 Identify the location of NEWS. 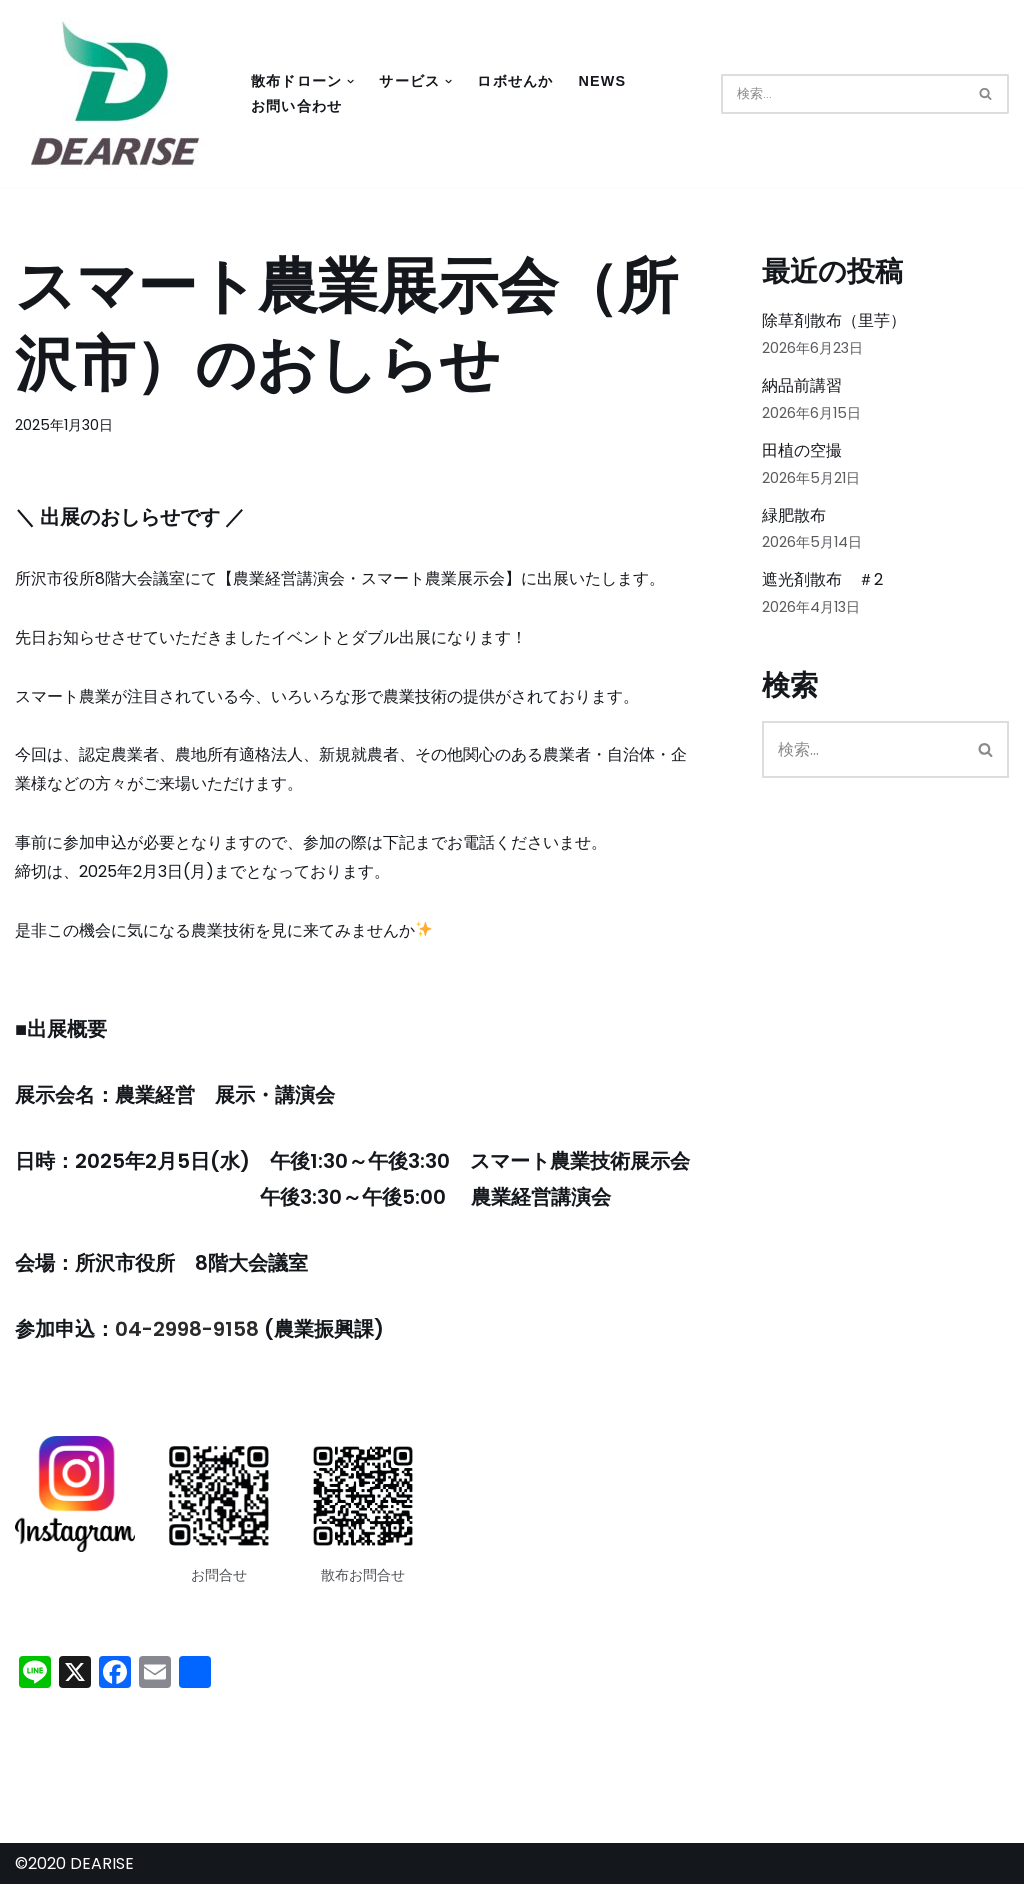
(602, 81).